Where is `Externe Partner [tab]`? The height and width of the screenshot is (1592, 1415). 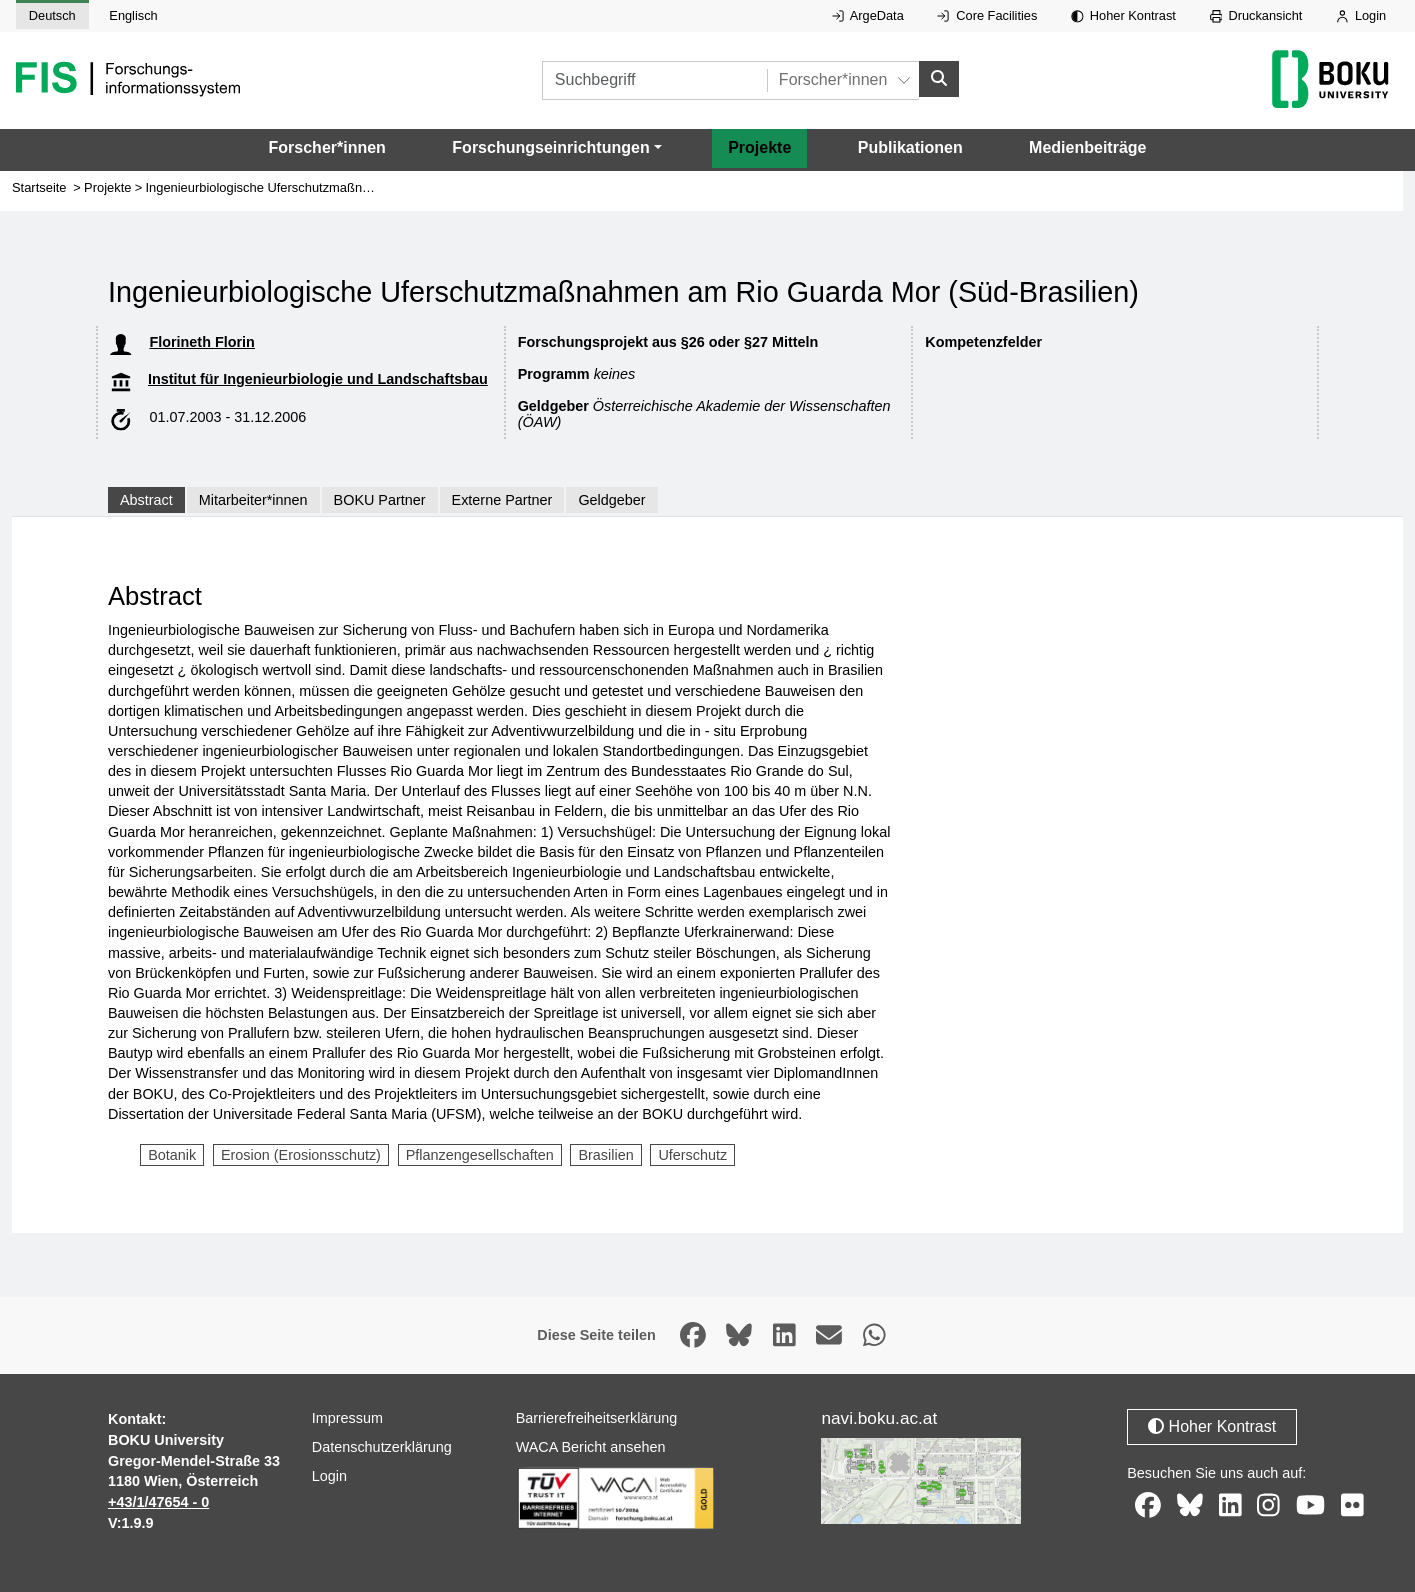
Externe Partner [tab] is located at coordinates (502, 500).